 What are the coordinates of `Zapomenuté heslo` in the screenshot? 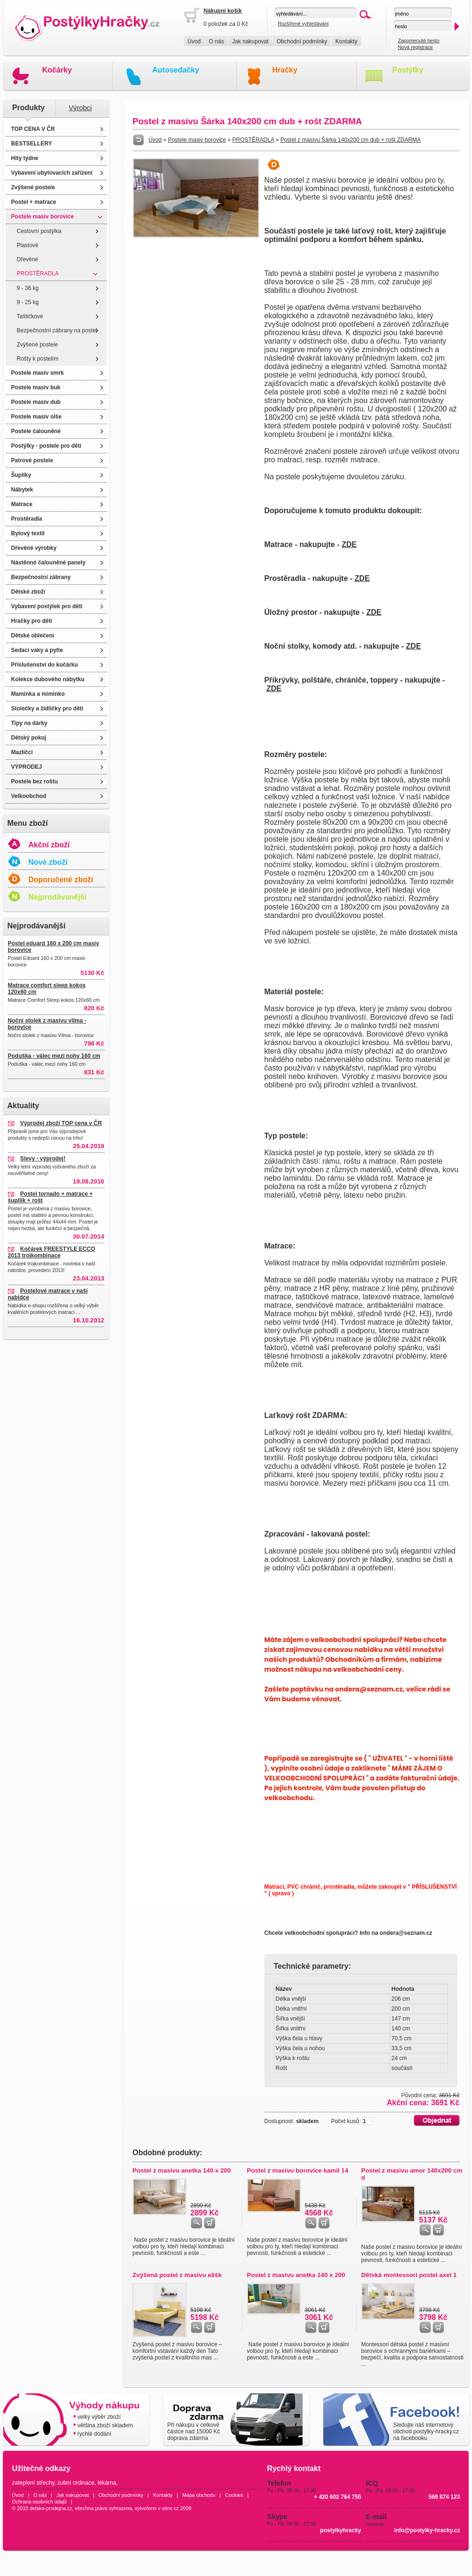 It's located at (418, 40).